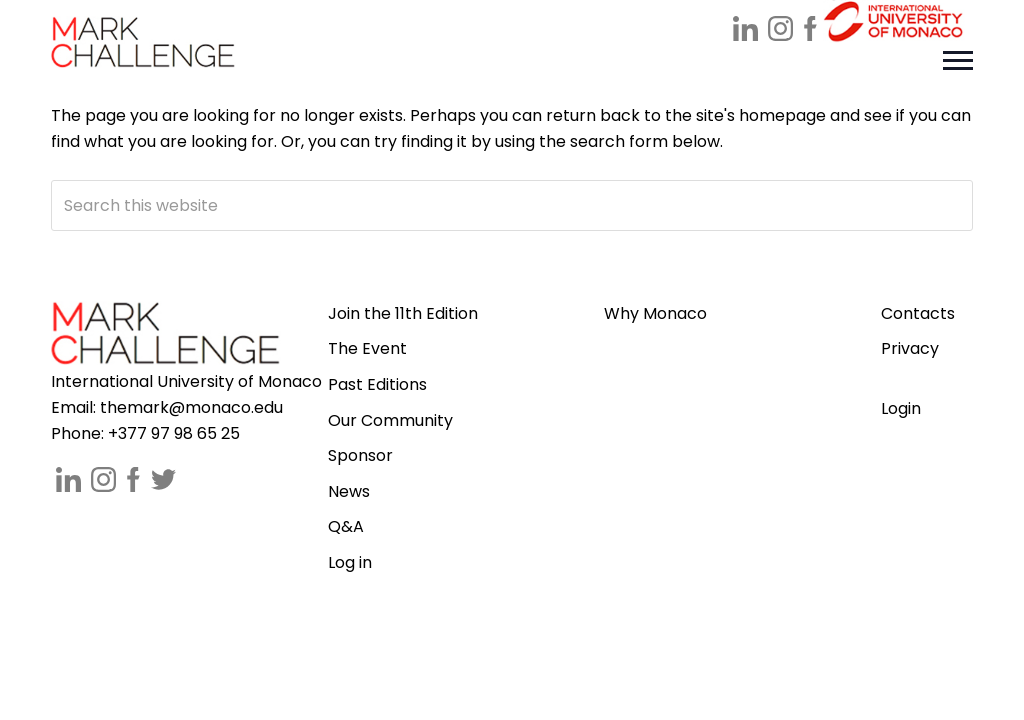  I want to click on The Event, so click(367, 348).